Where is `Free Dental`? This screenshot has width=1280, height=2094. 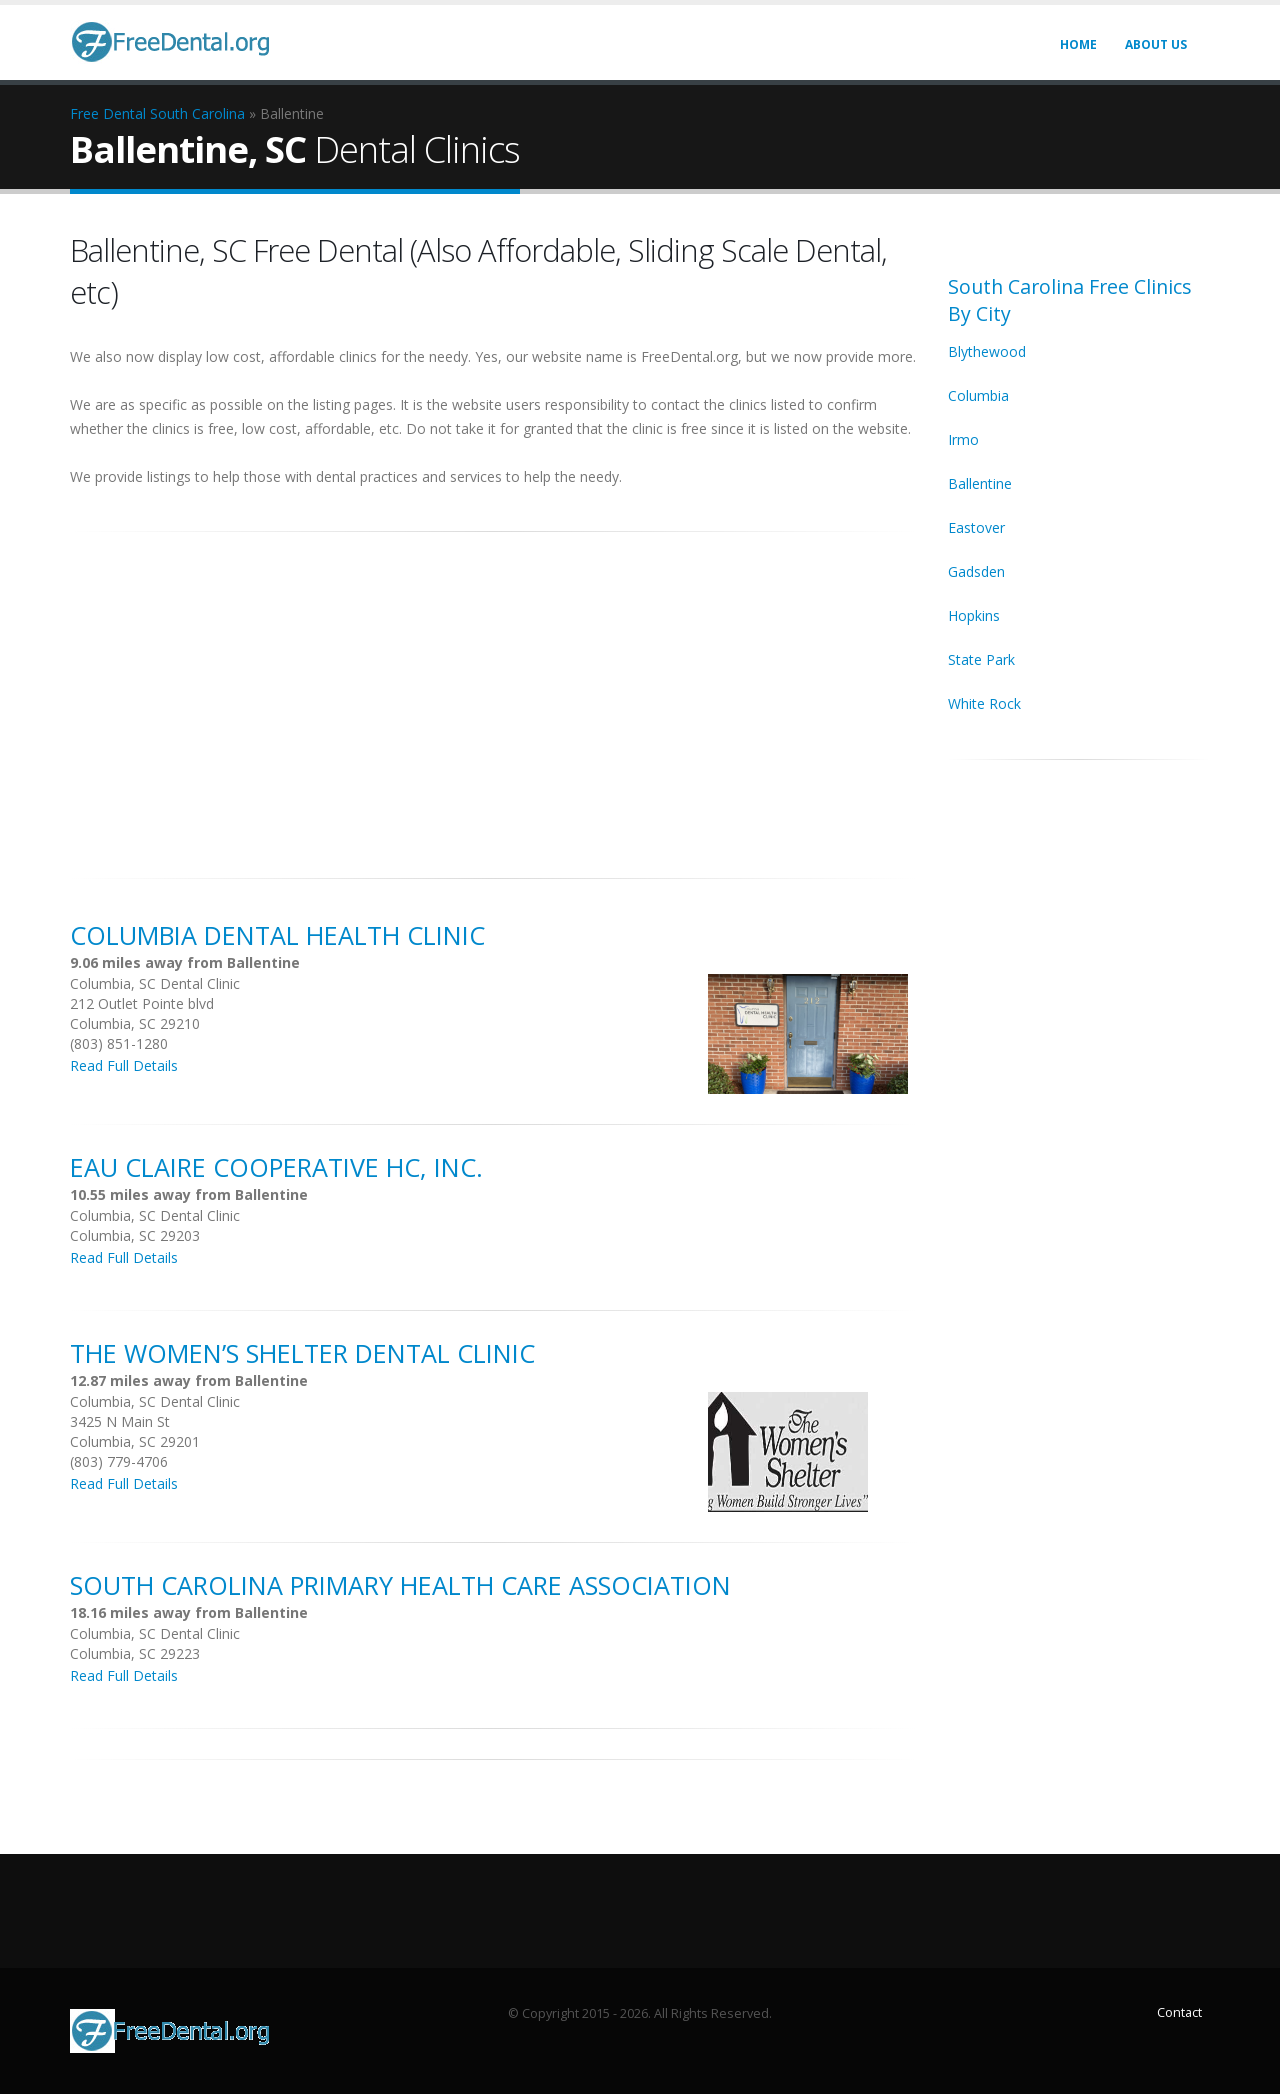 Free Dental is located at coordinates (108, 113).